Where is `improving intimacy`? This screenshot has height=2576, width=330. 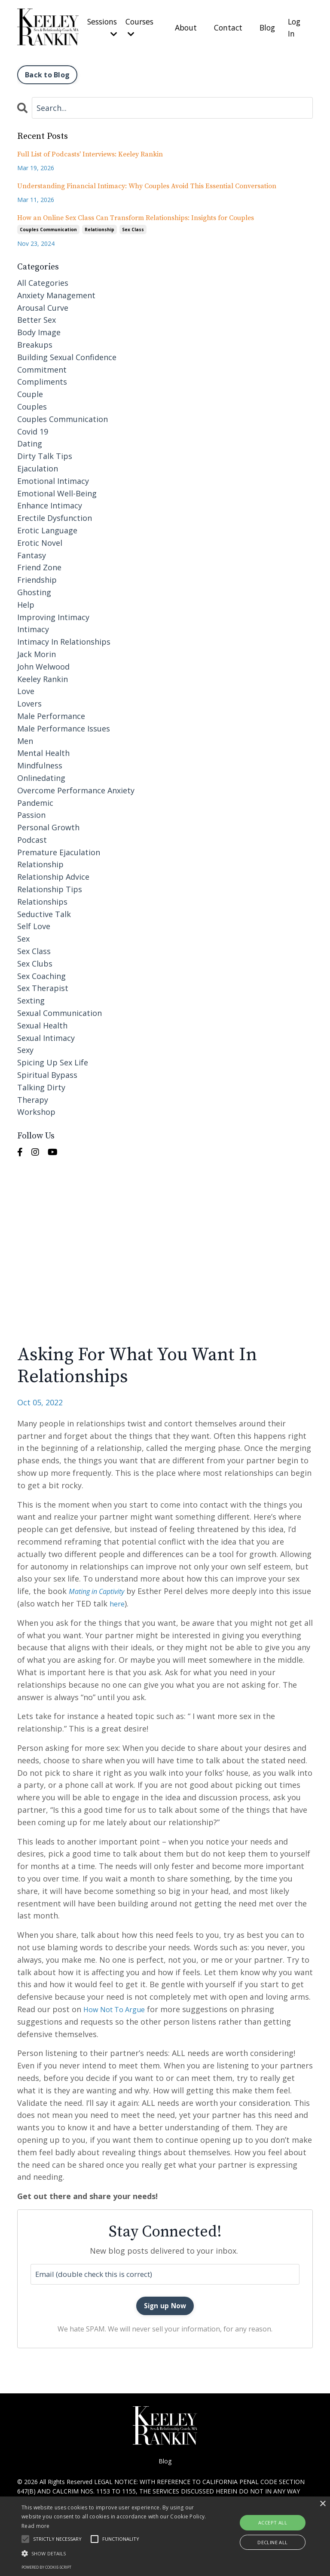
improving intimacy is located at coordinates (53, 614).